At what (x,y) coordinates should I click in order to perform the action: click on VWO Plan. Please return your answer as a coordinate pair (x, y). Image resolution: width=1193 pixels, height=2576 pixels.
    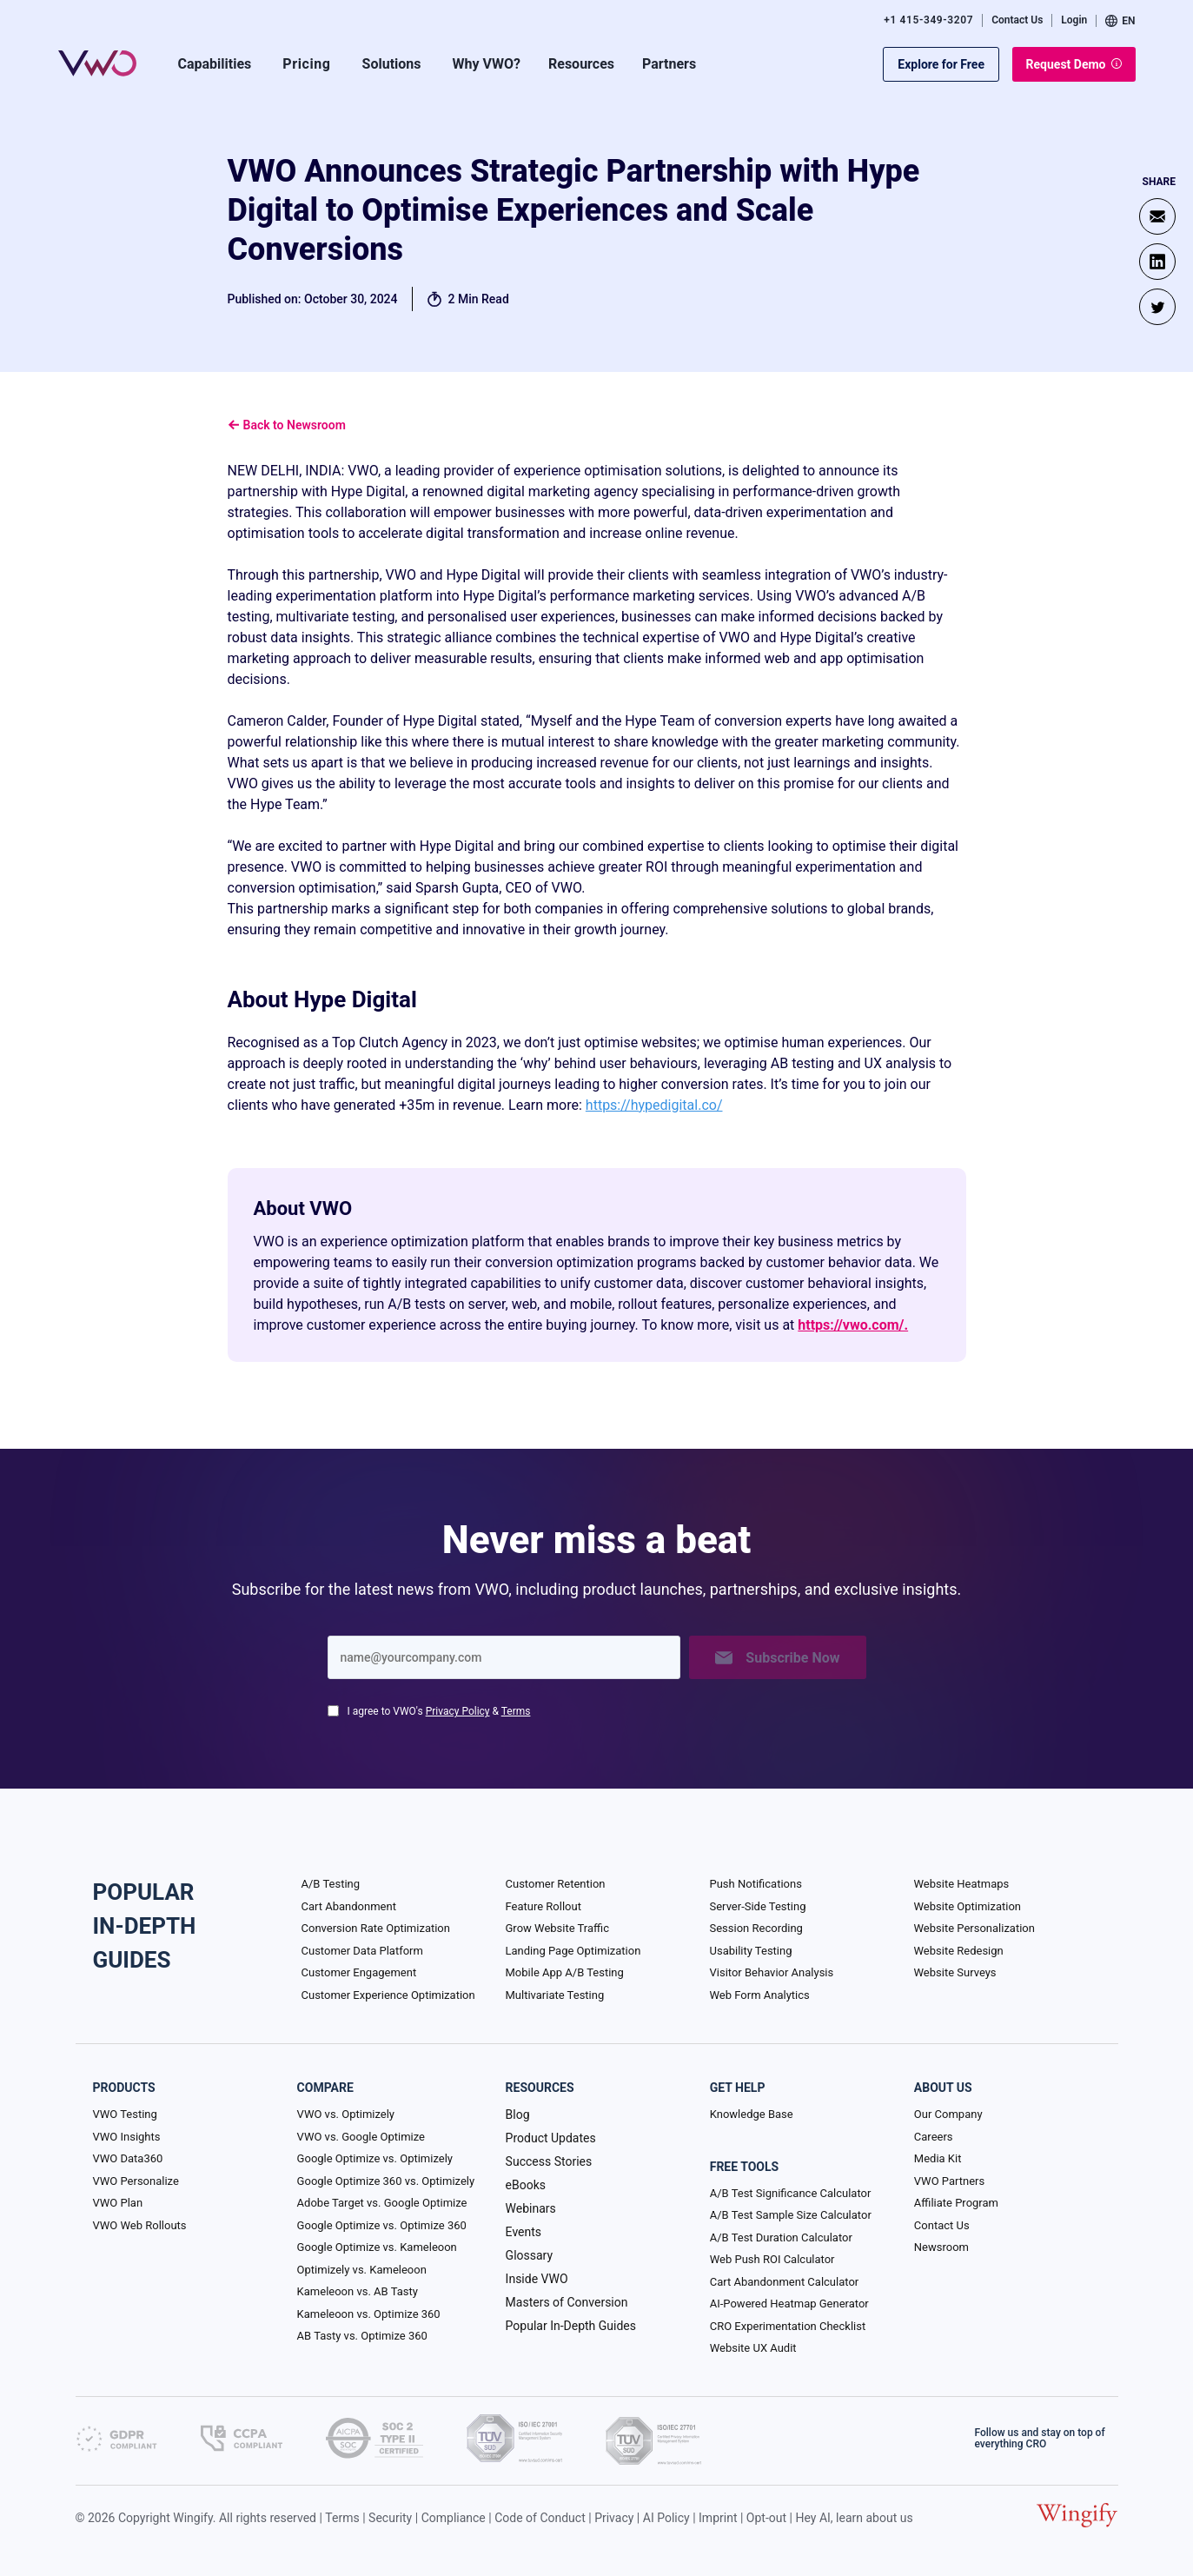
    Looking at the image, I should click on (118, 2202).